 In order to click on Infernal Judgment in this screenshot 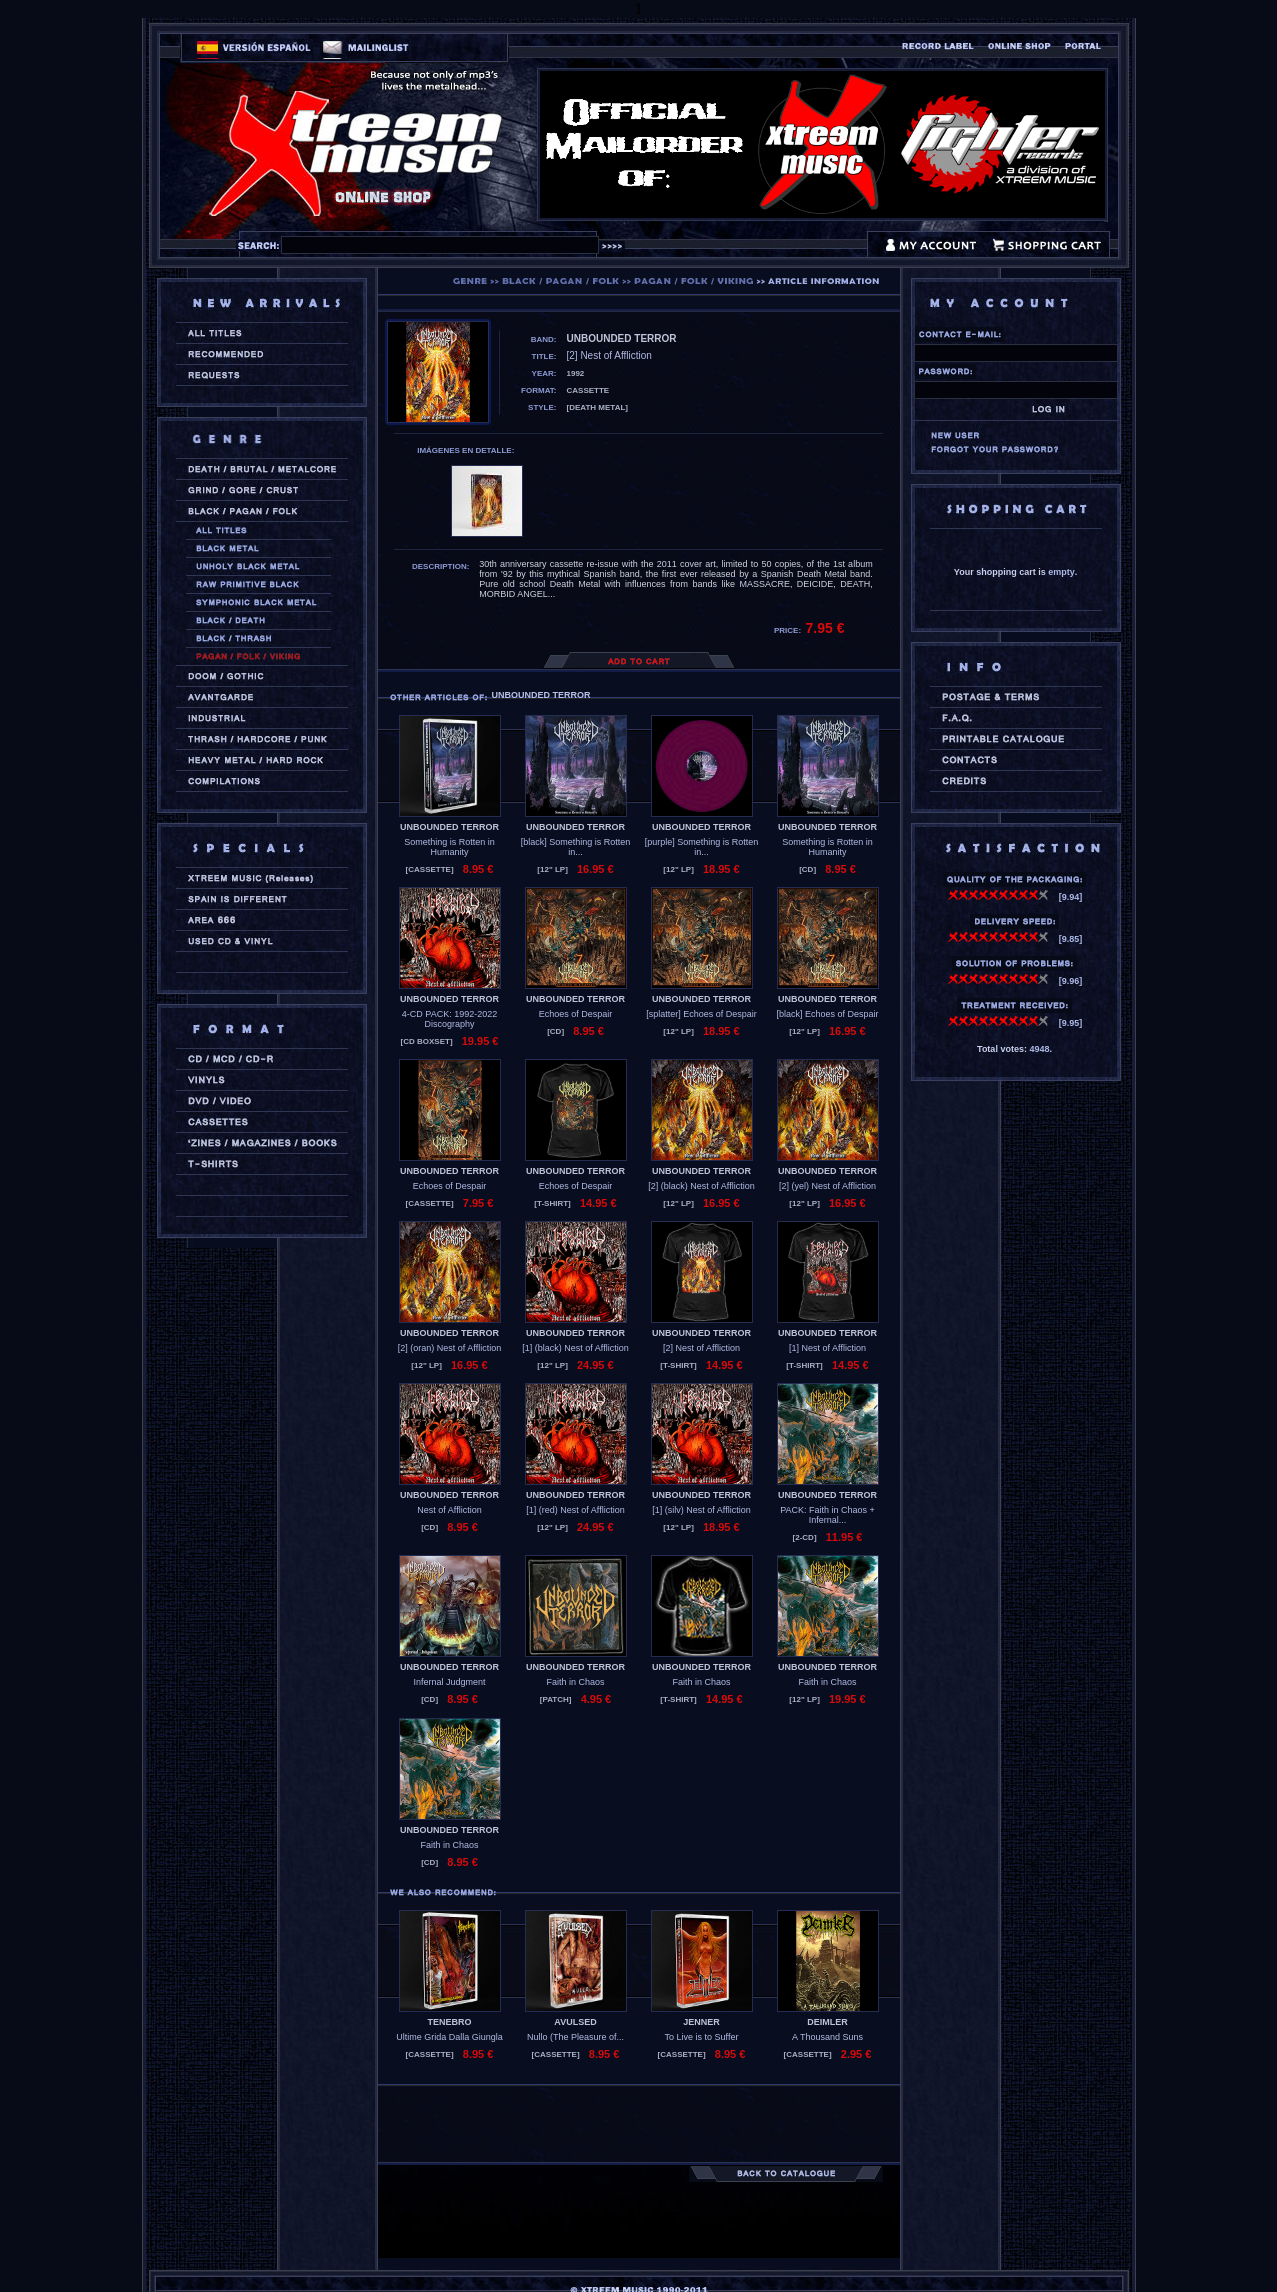, I will do `click(449, 1682)`.